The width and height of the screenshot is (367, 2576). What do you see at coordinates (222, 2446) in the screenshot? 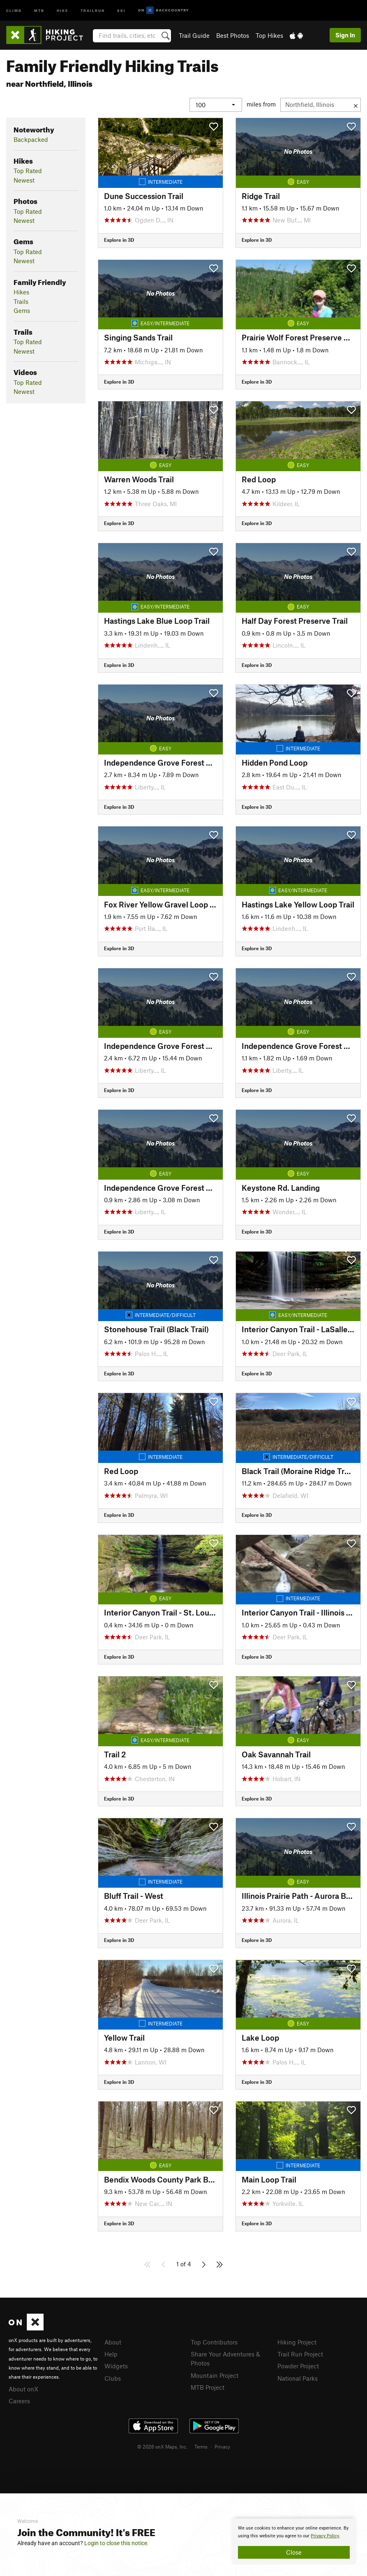
I see `Privacy` at bounding box center [222, 2446].